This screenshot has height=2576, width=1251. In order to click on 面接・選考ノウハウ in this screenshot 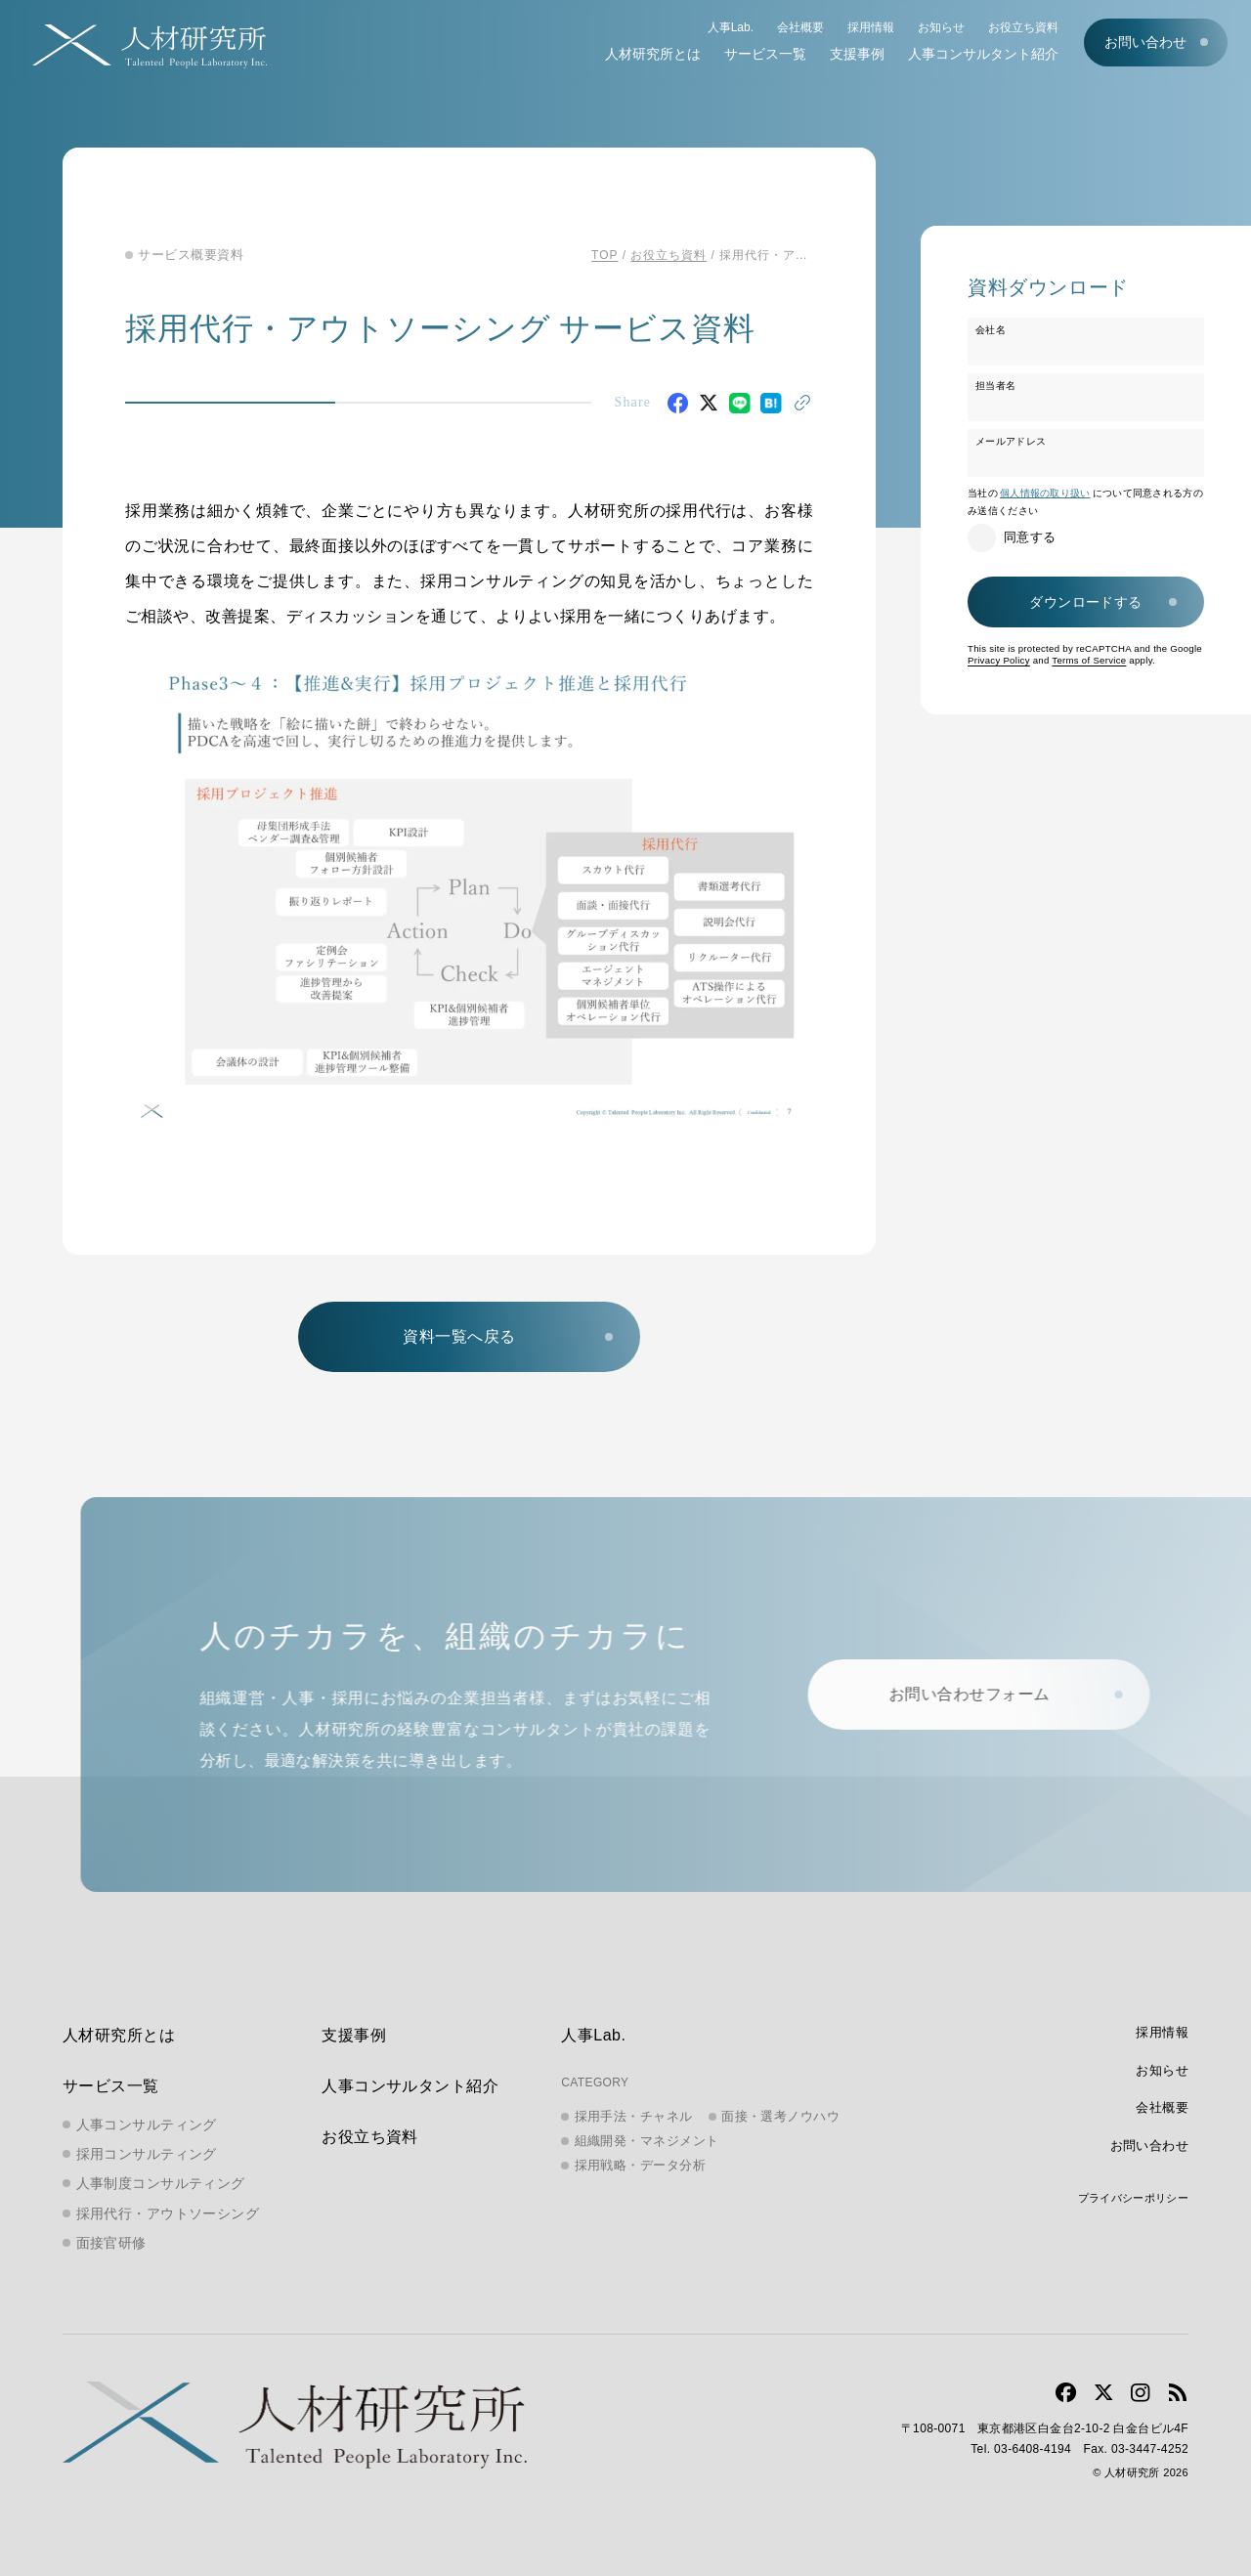, I will do `click(780, 2116)`.